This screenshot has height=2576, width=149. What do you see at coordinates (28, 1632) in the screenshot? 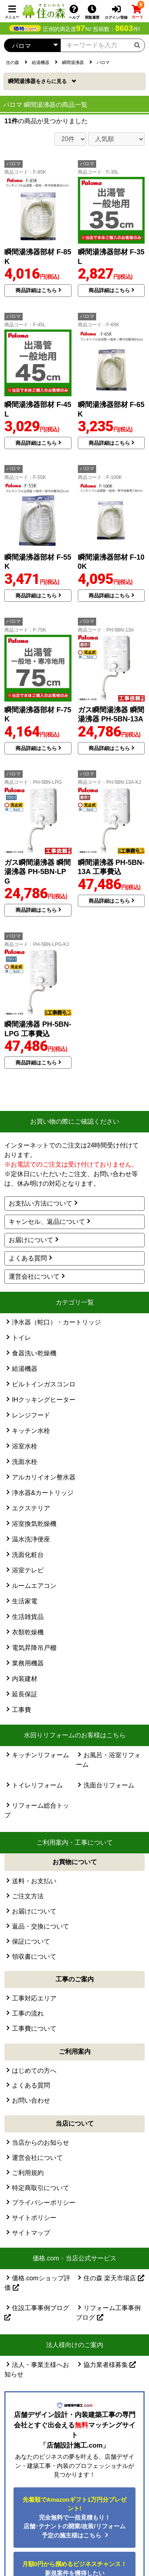
I see `衣類乾燥機` at bounding box center [28, 1632].